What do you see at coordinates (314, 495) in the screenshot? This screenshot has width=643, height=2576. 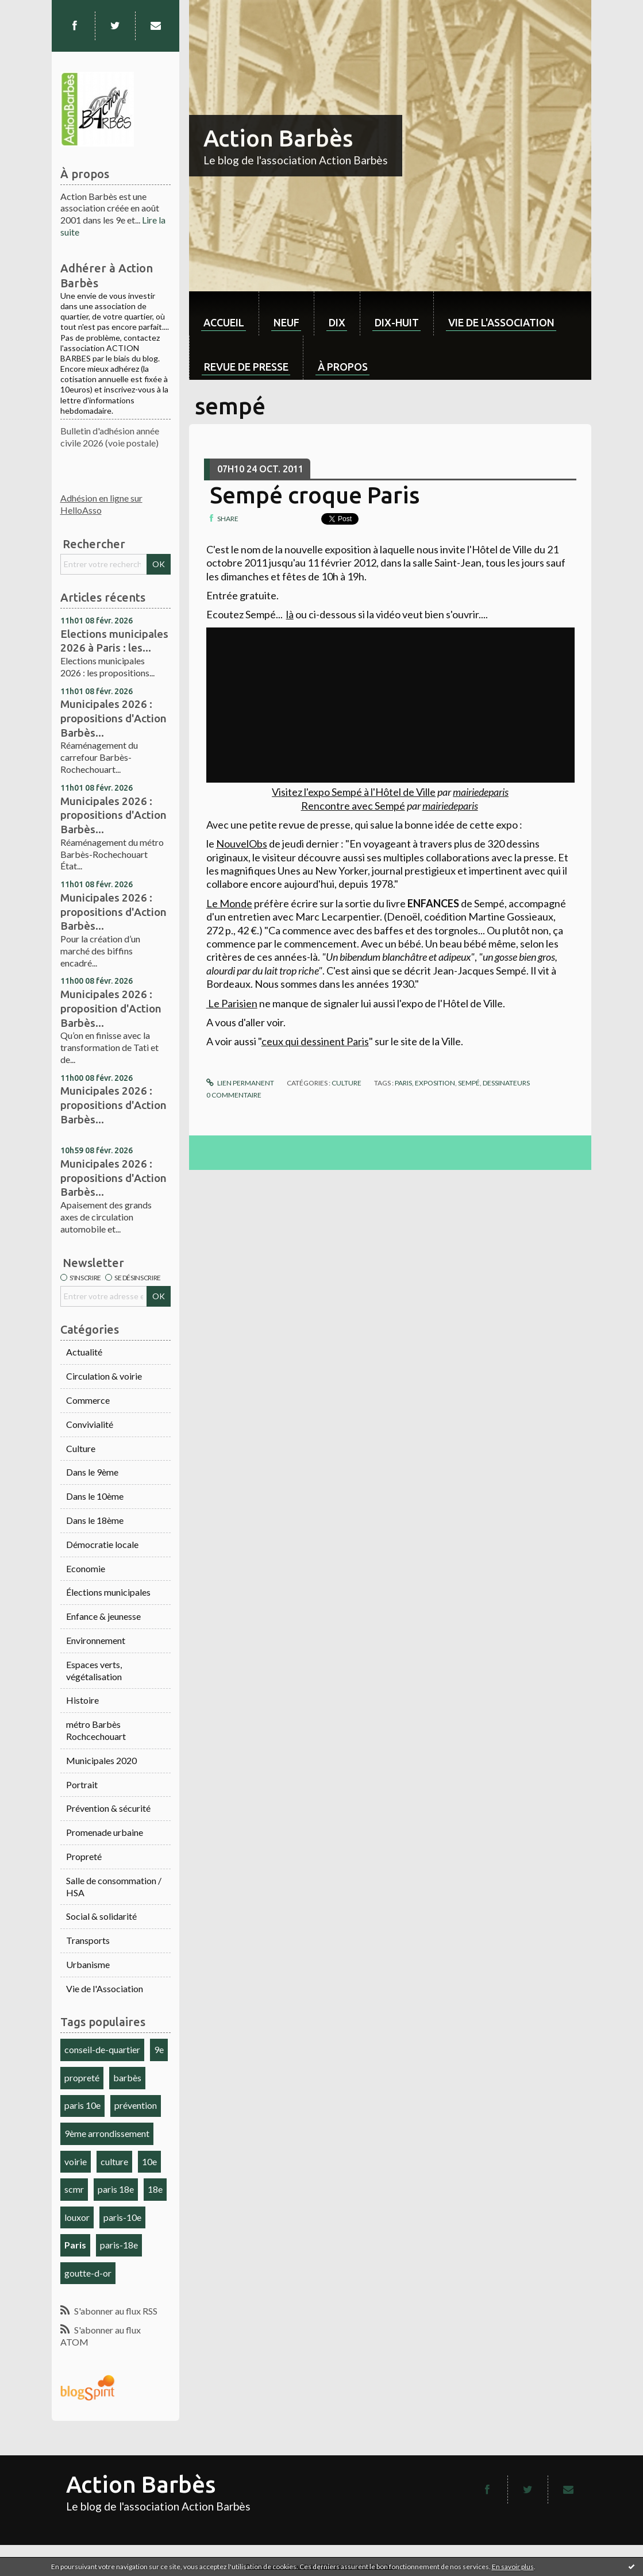 I see `Sempé croque Paris` at bounding box center [314, 495].